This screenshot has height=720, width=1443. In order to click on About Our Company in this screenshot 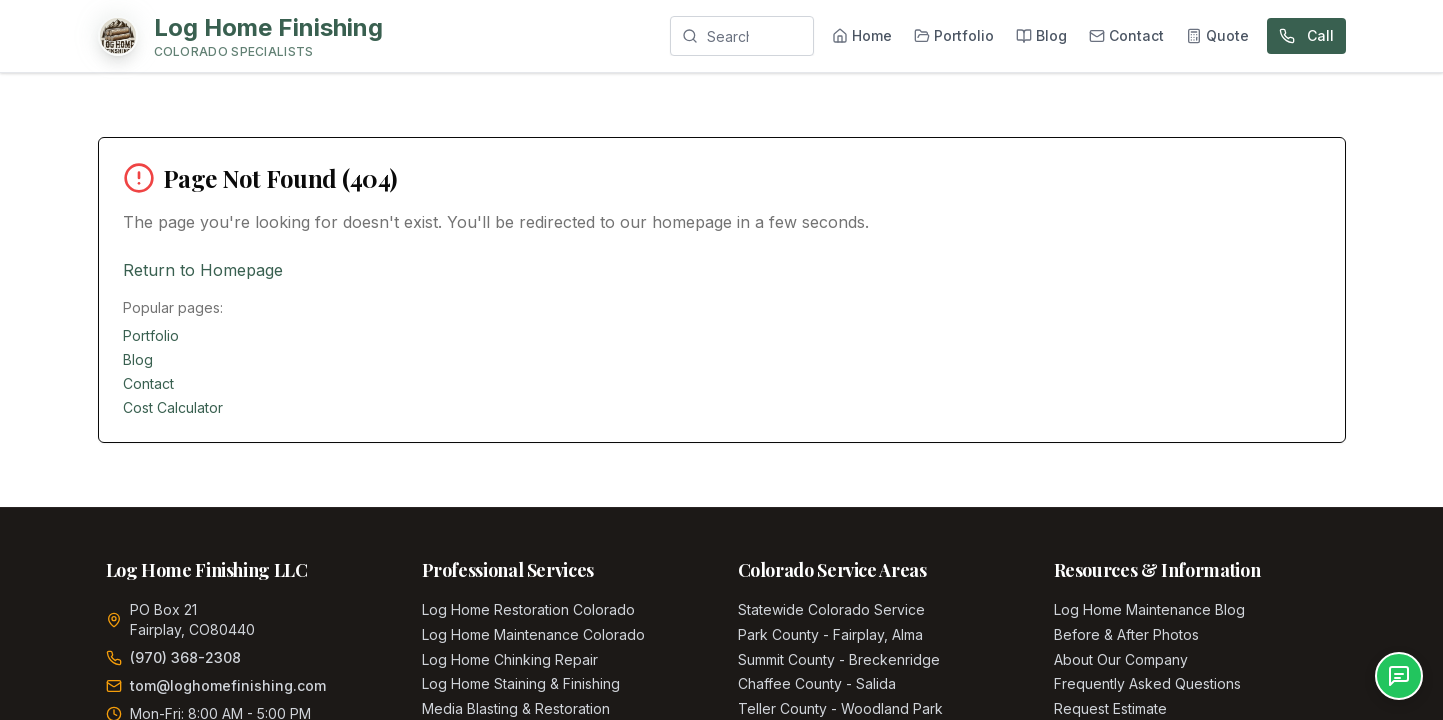, I will do `click(1121, 659)`.